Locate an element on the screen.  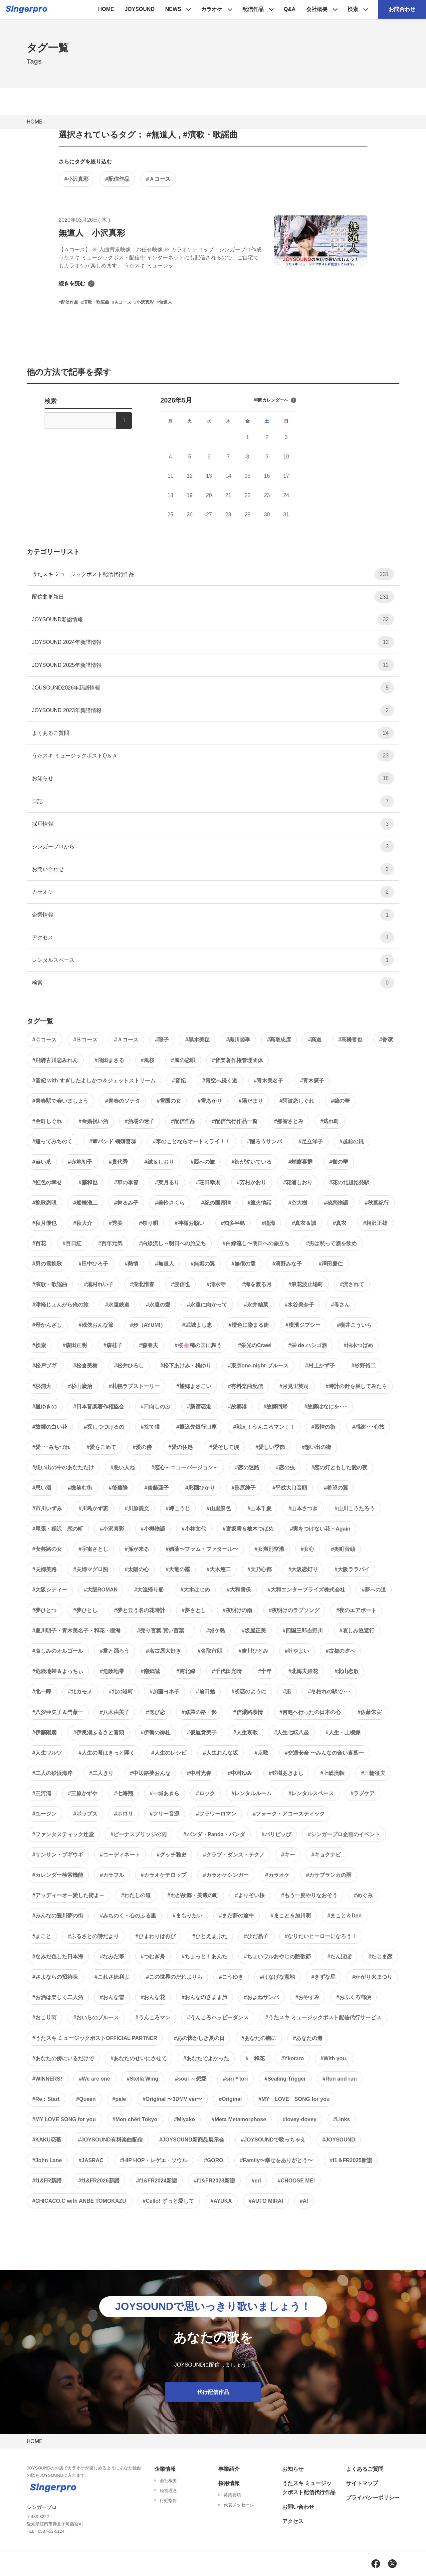
#カサブランカの雨 is located at coordinates (329, 1875).